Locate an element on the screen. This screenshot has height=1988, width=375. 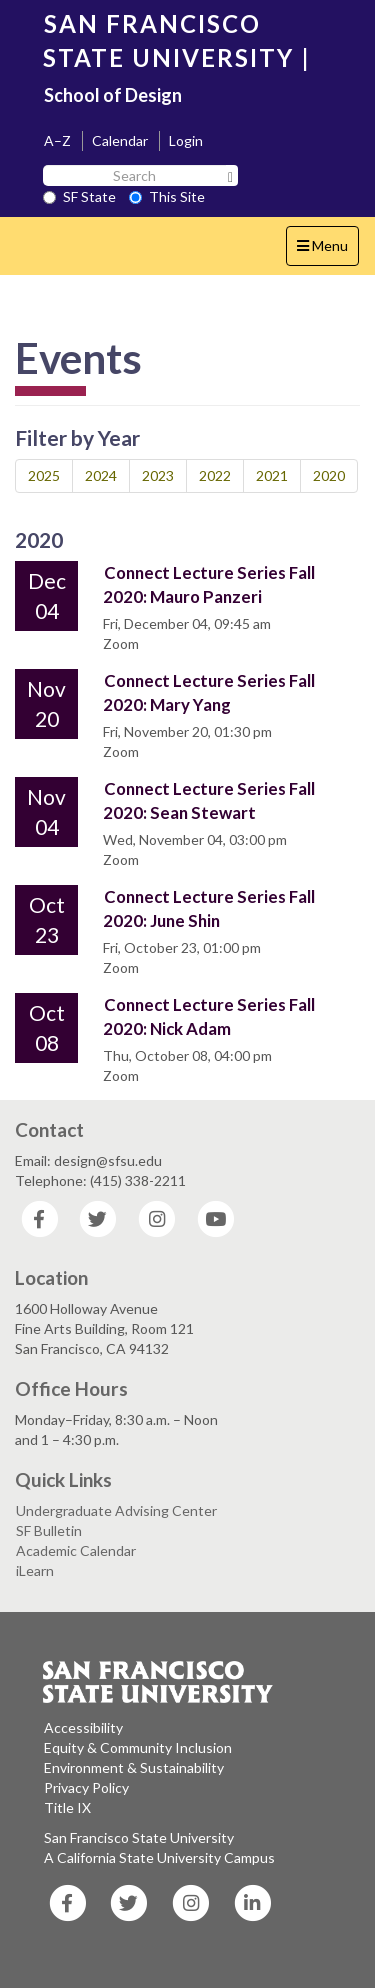
2022 is located at coordinates (215, 475).